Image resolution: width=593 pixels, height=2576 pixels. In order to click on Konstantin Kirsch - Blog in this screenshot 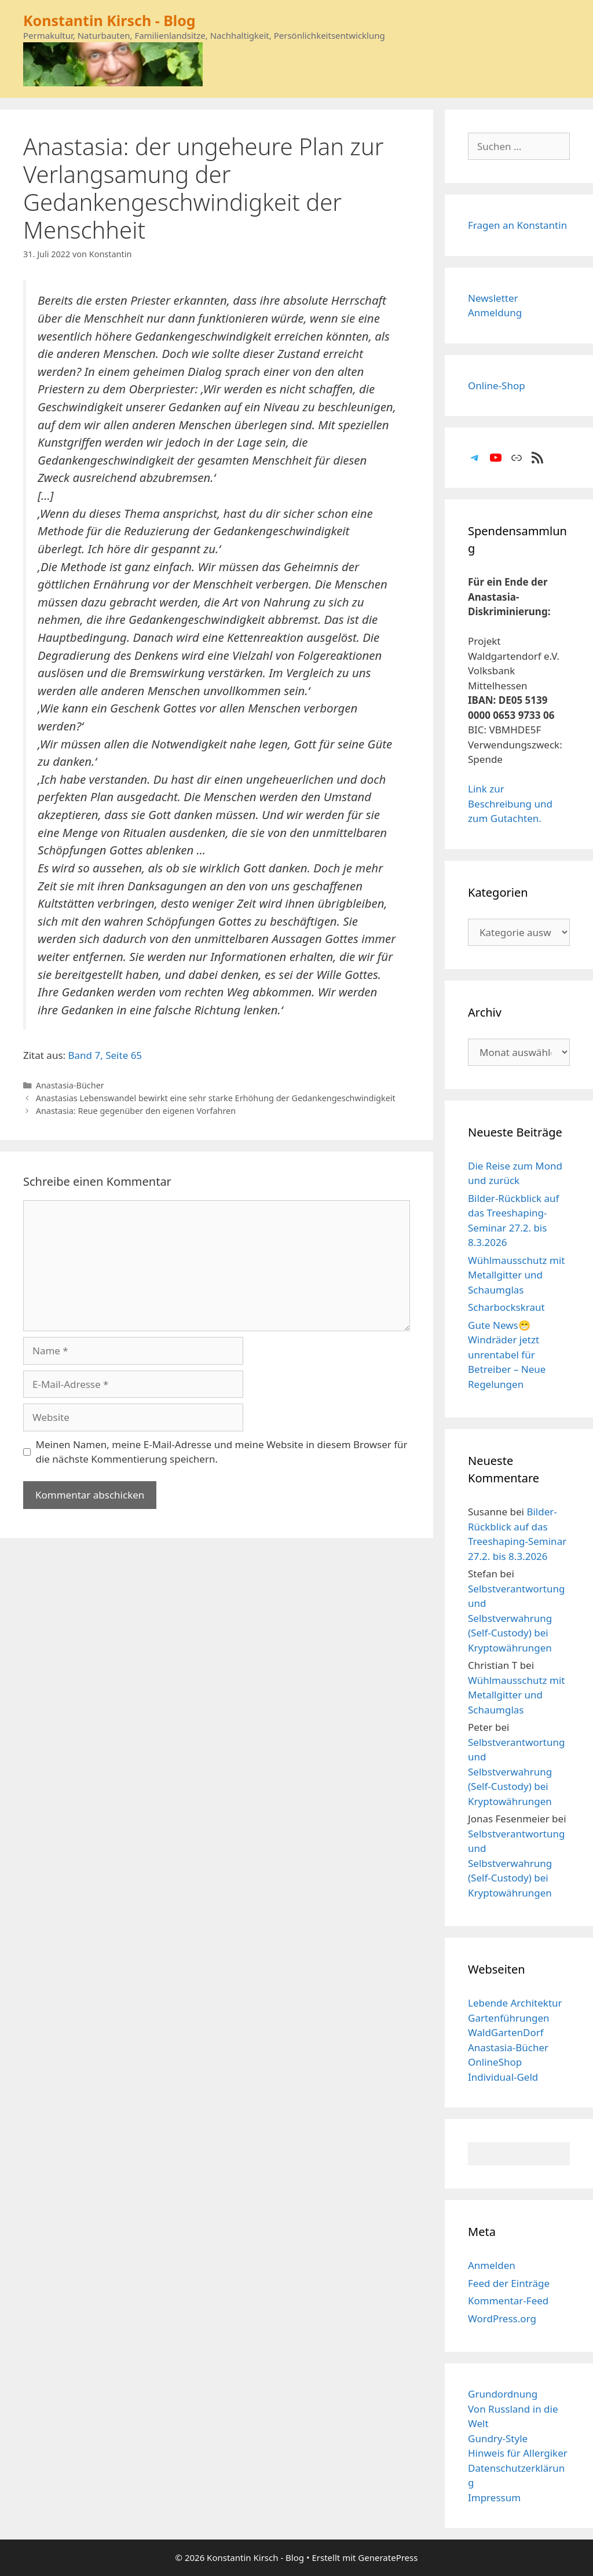, I will do `click(109, 20)`.